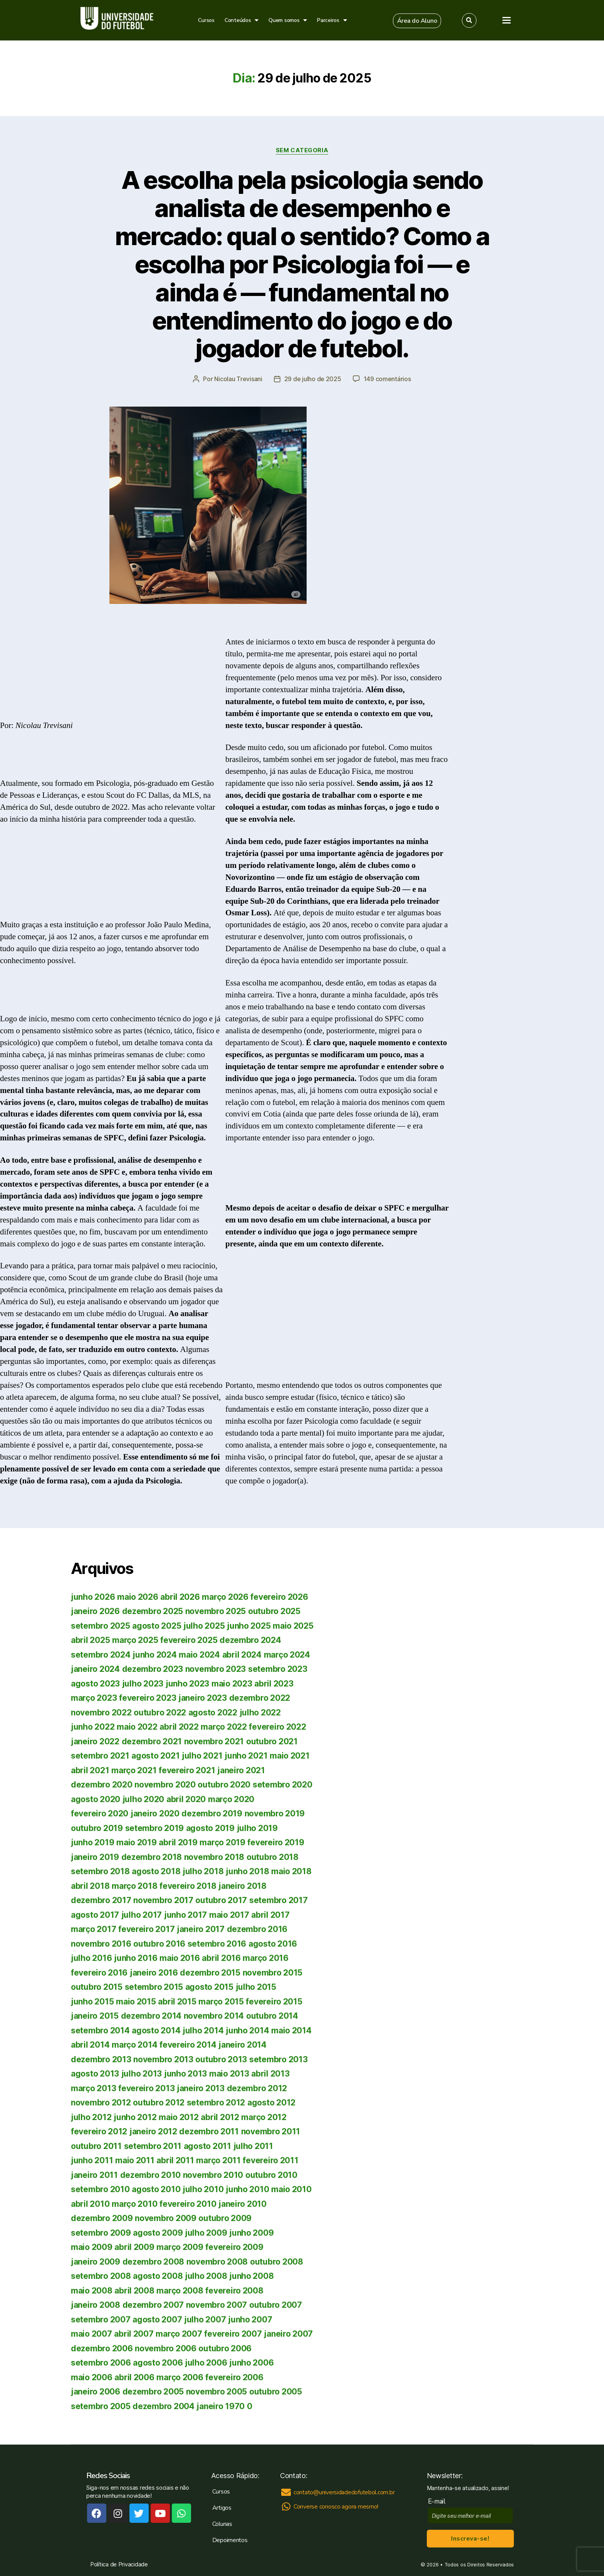 This screenshot has height=2576, width=604. Describe the element at coordinates (278, 2059) in the screenshot. I see `setembro 2013` at that location.